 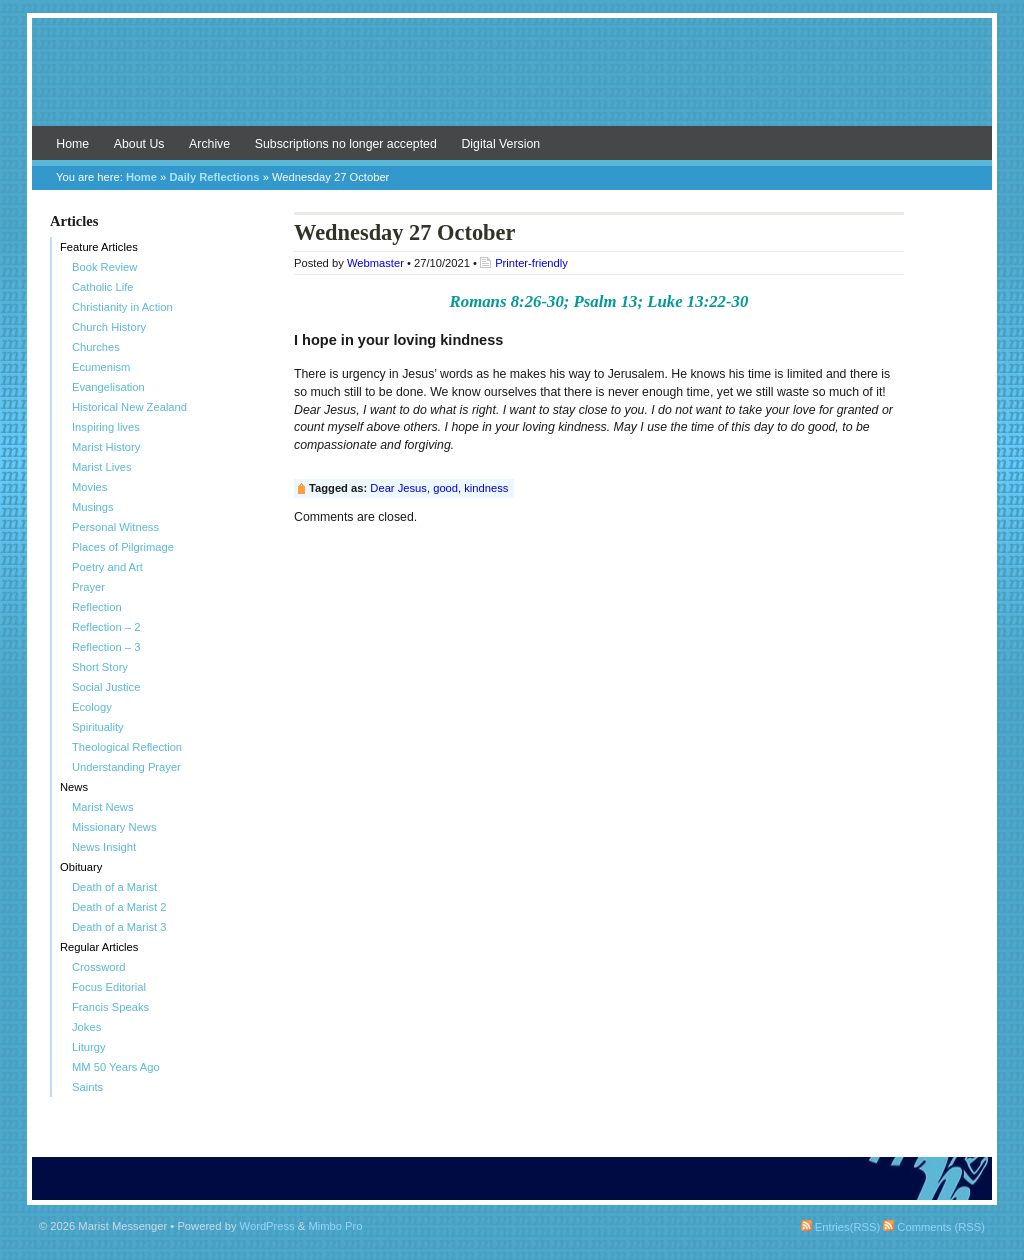 I want to click on Personal Witness, so click(x=115, y=527).